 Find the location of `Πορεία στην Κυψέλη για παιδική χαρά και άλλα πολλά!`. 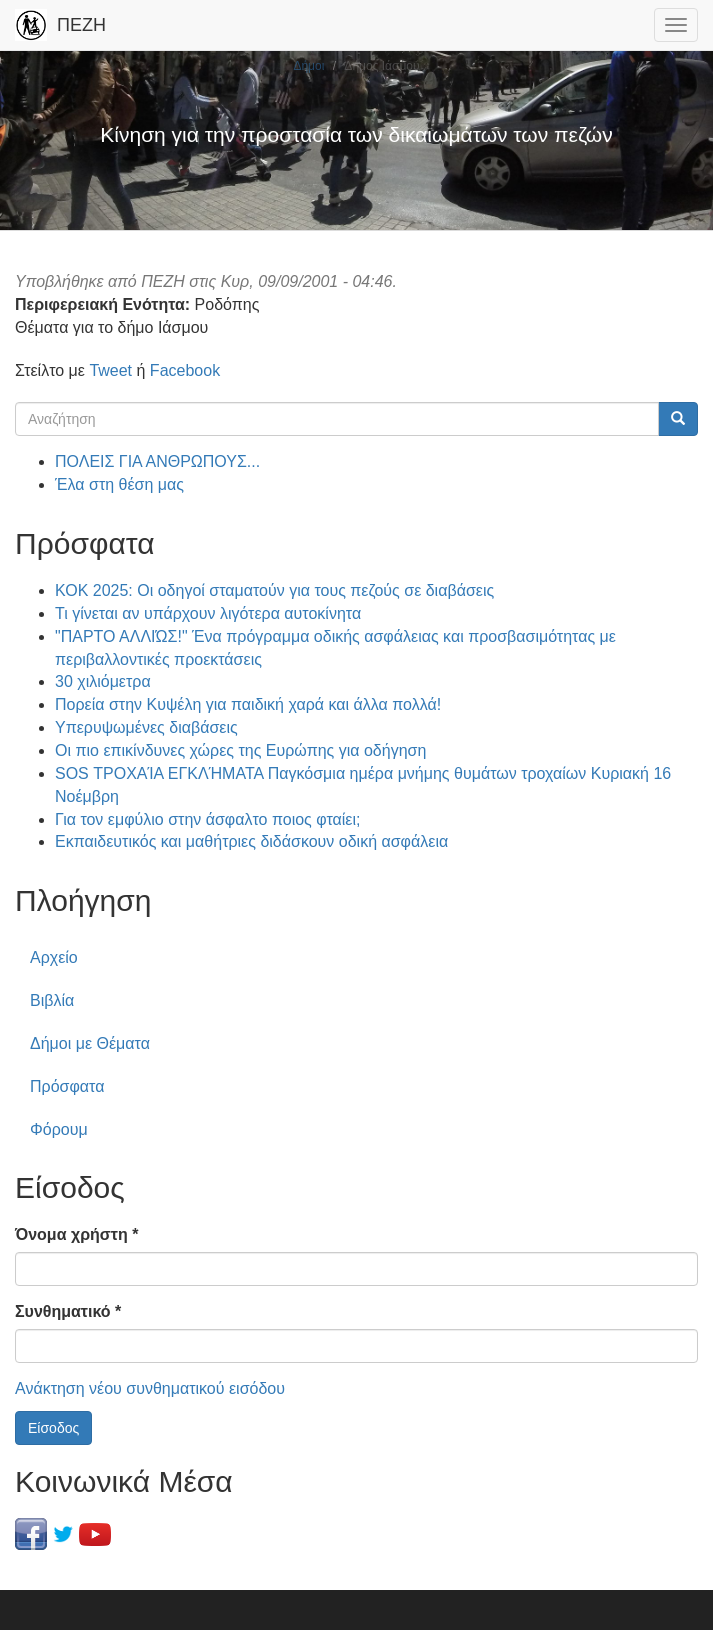

Πορεία στην Κυψέλη για παιδική χαρά και άλλα πολλά! is located at coordinates (248, 704).